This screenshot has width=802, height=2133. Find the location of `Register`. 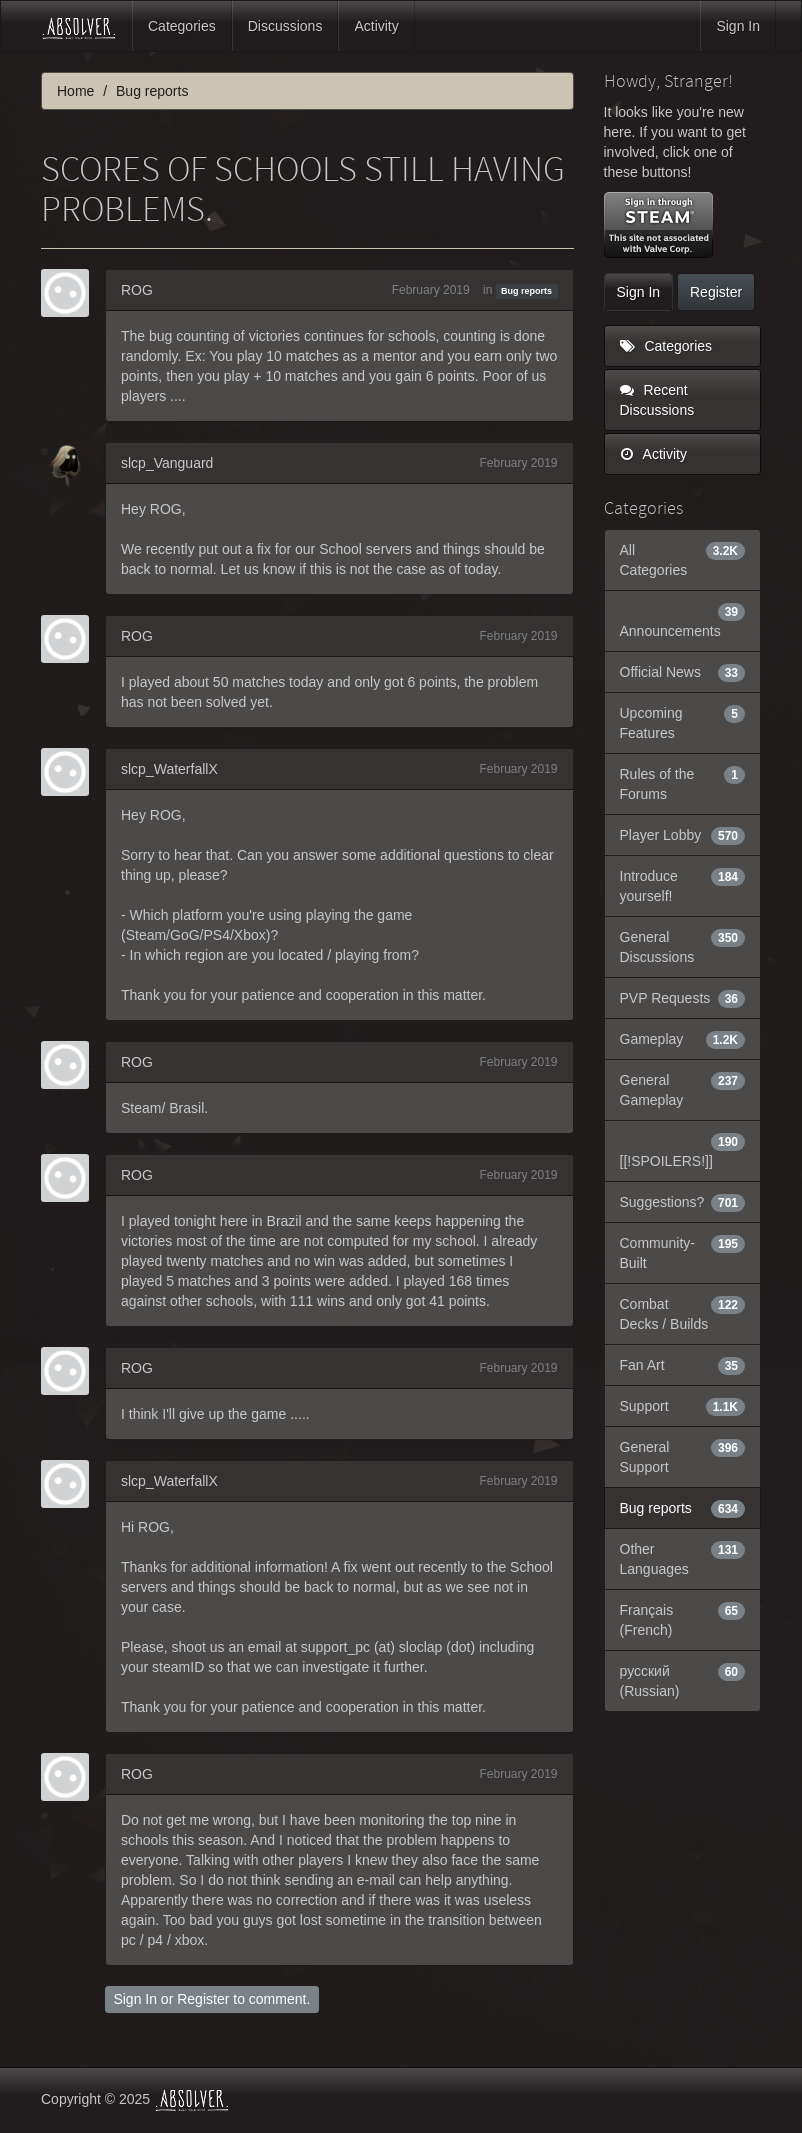

Register is located at coordinates (203, 1999).